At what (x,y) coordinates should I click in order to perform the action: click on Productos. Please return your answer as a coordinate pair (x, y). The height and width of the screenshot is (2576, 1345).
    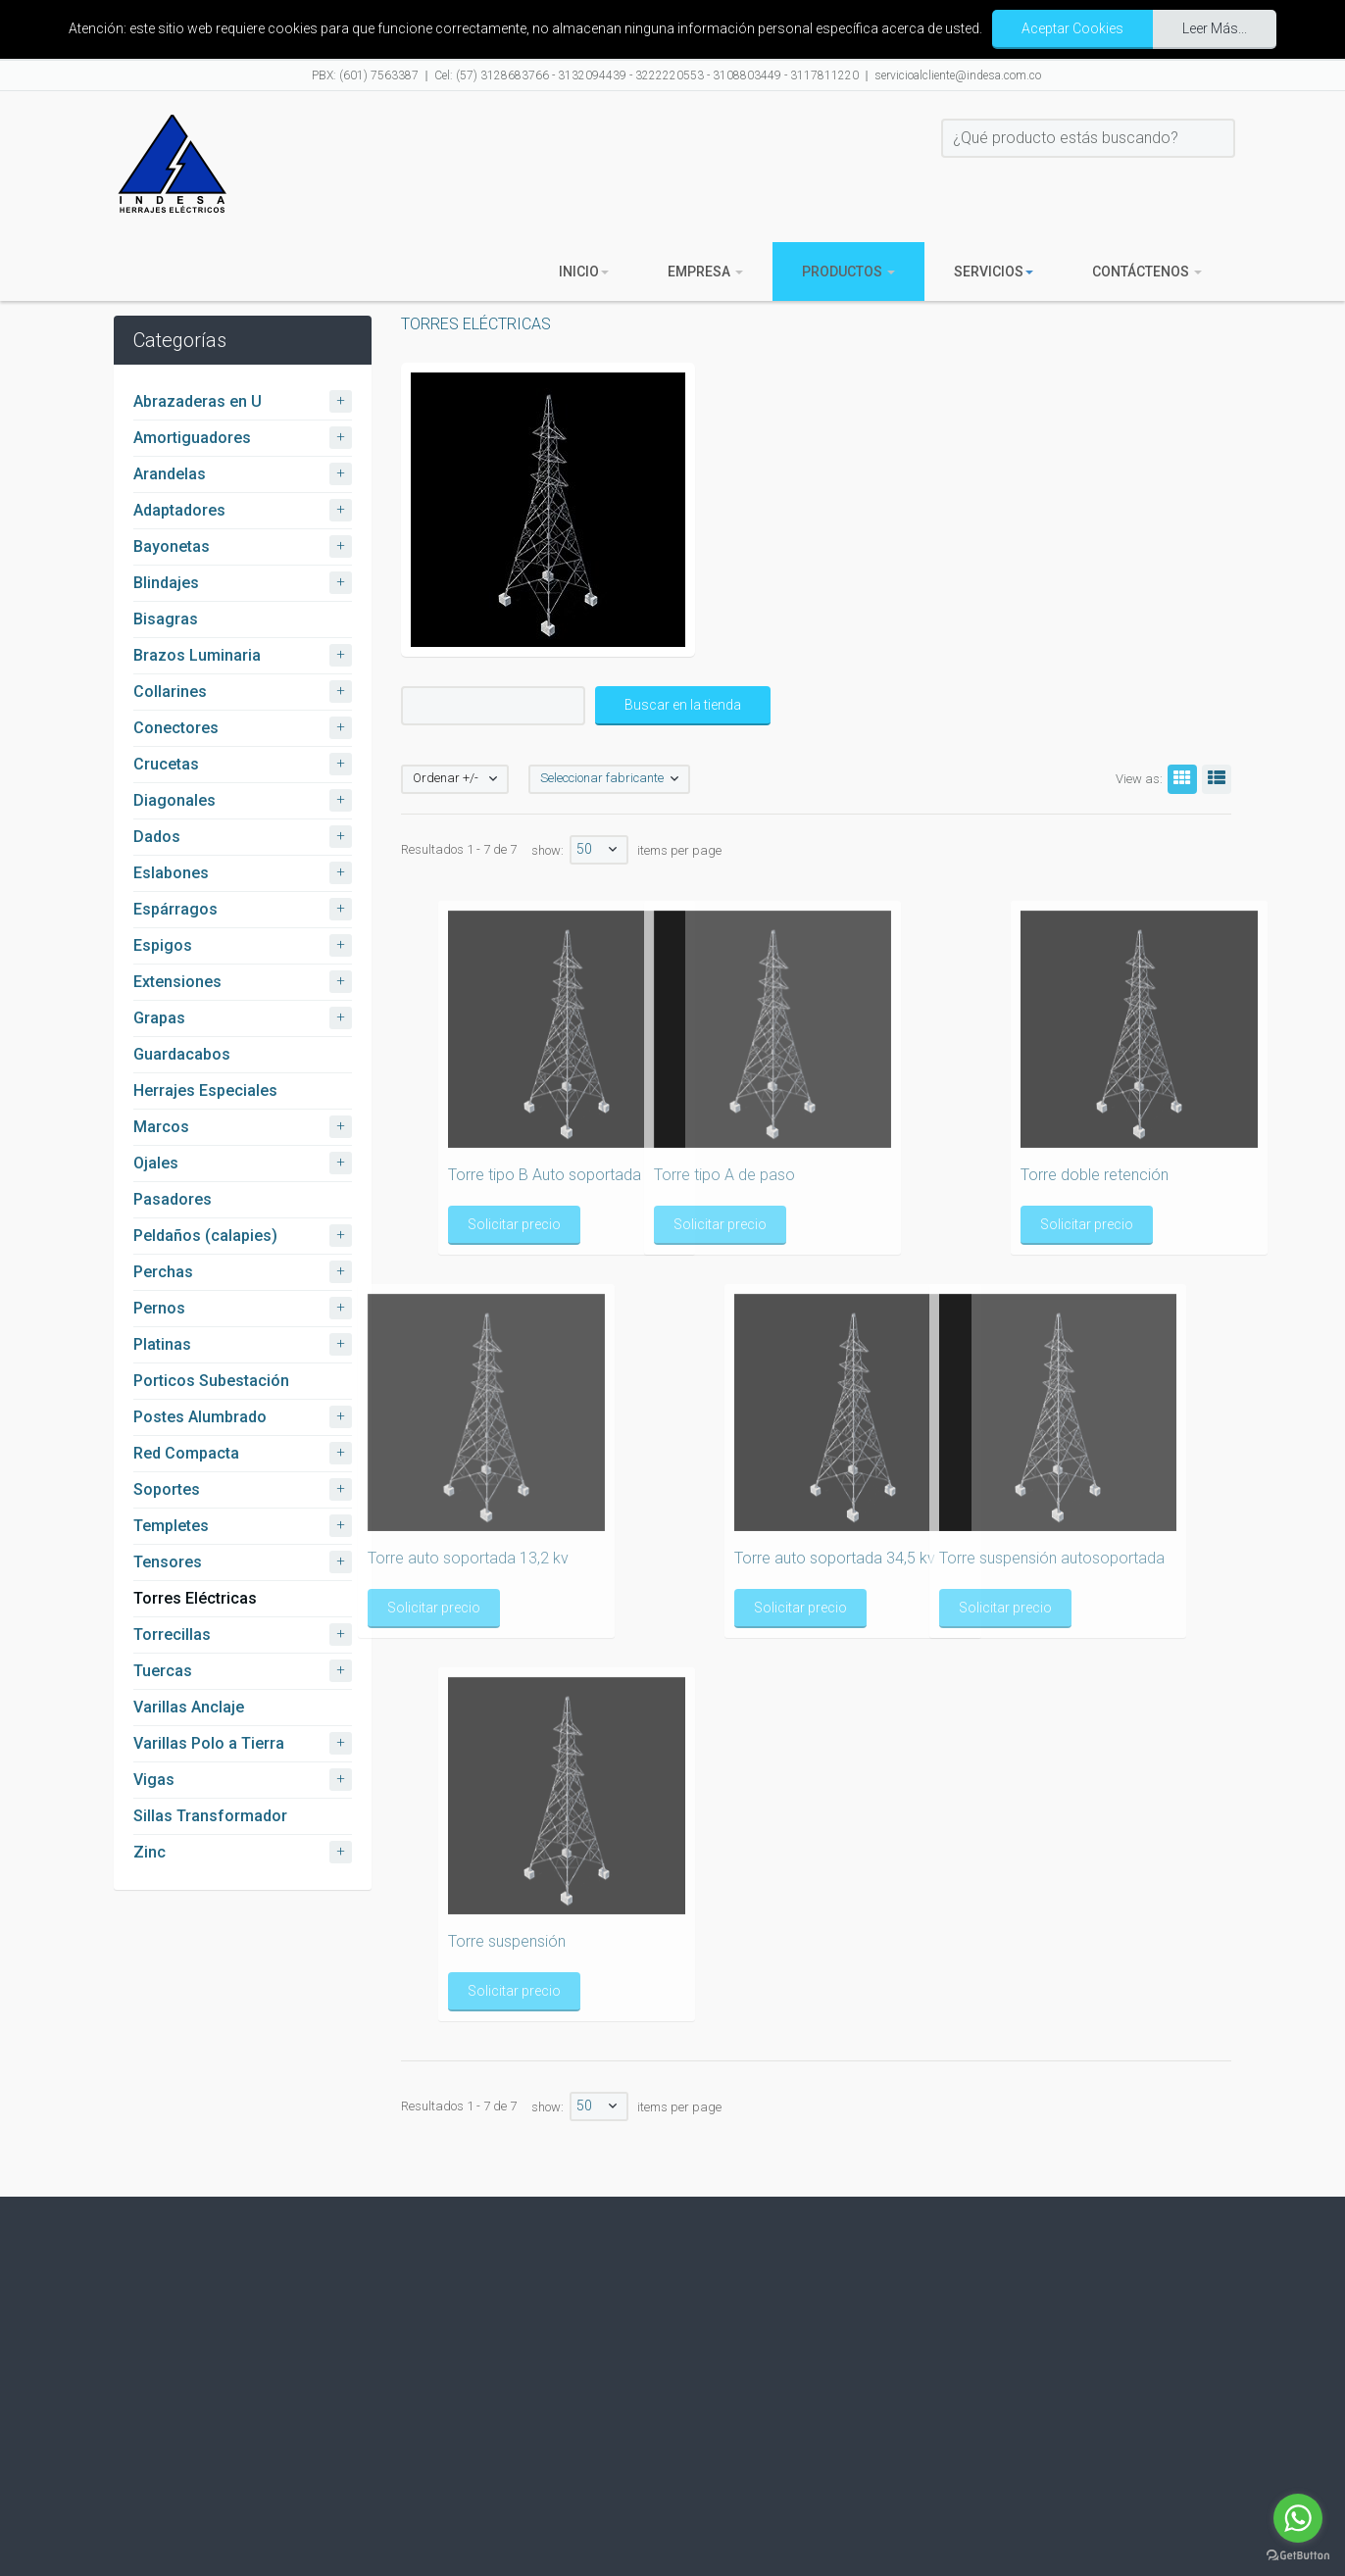
    Looking at the image, I should click on (848, 271).